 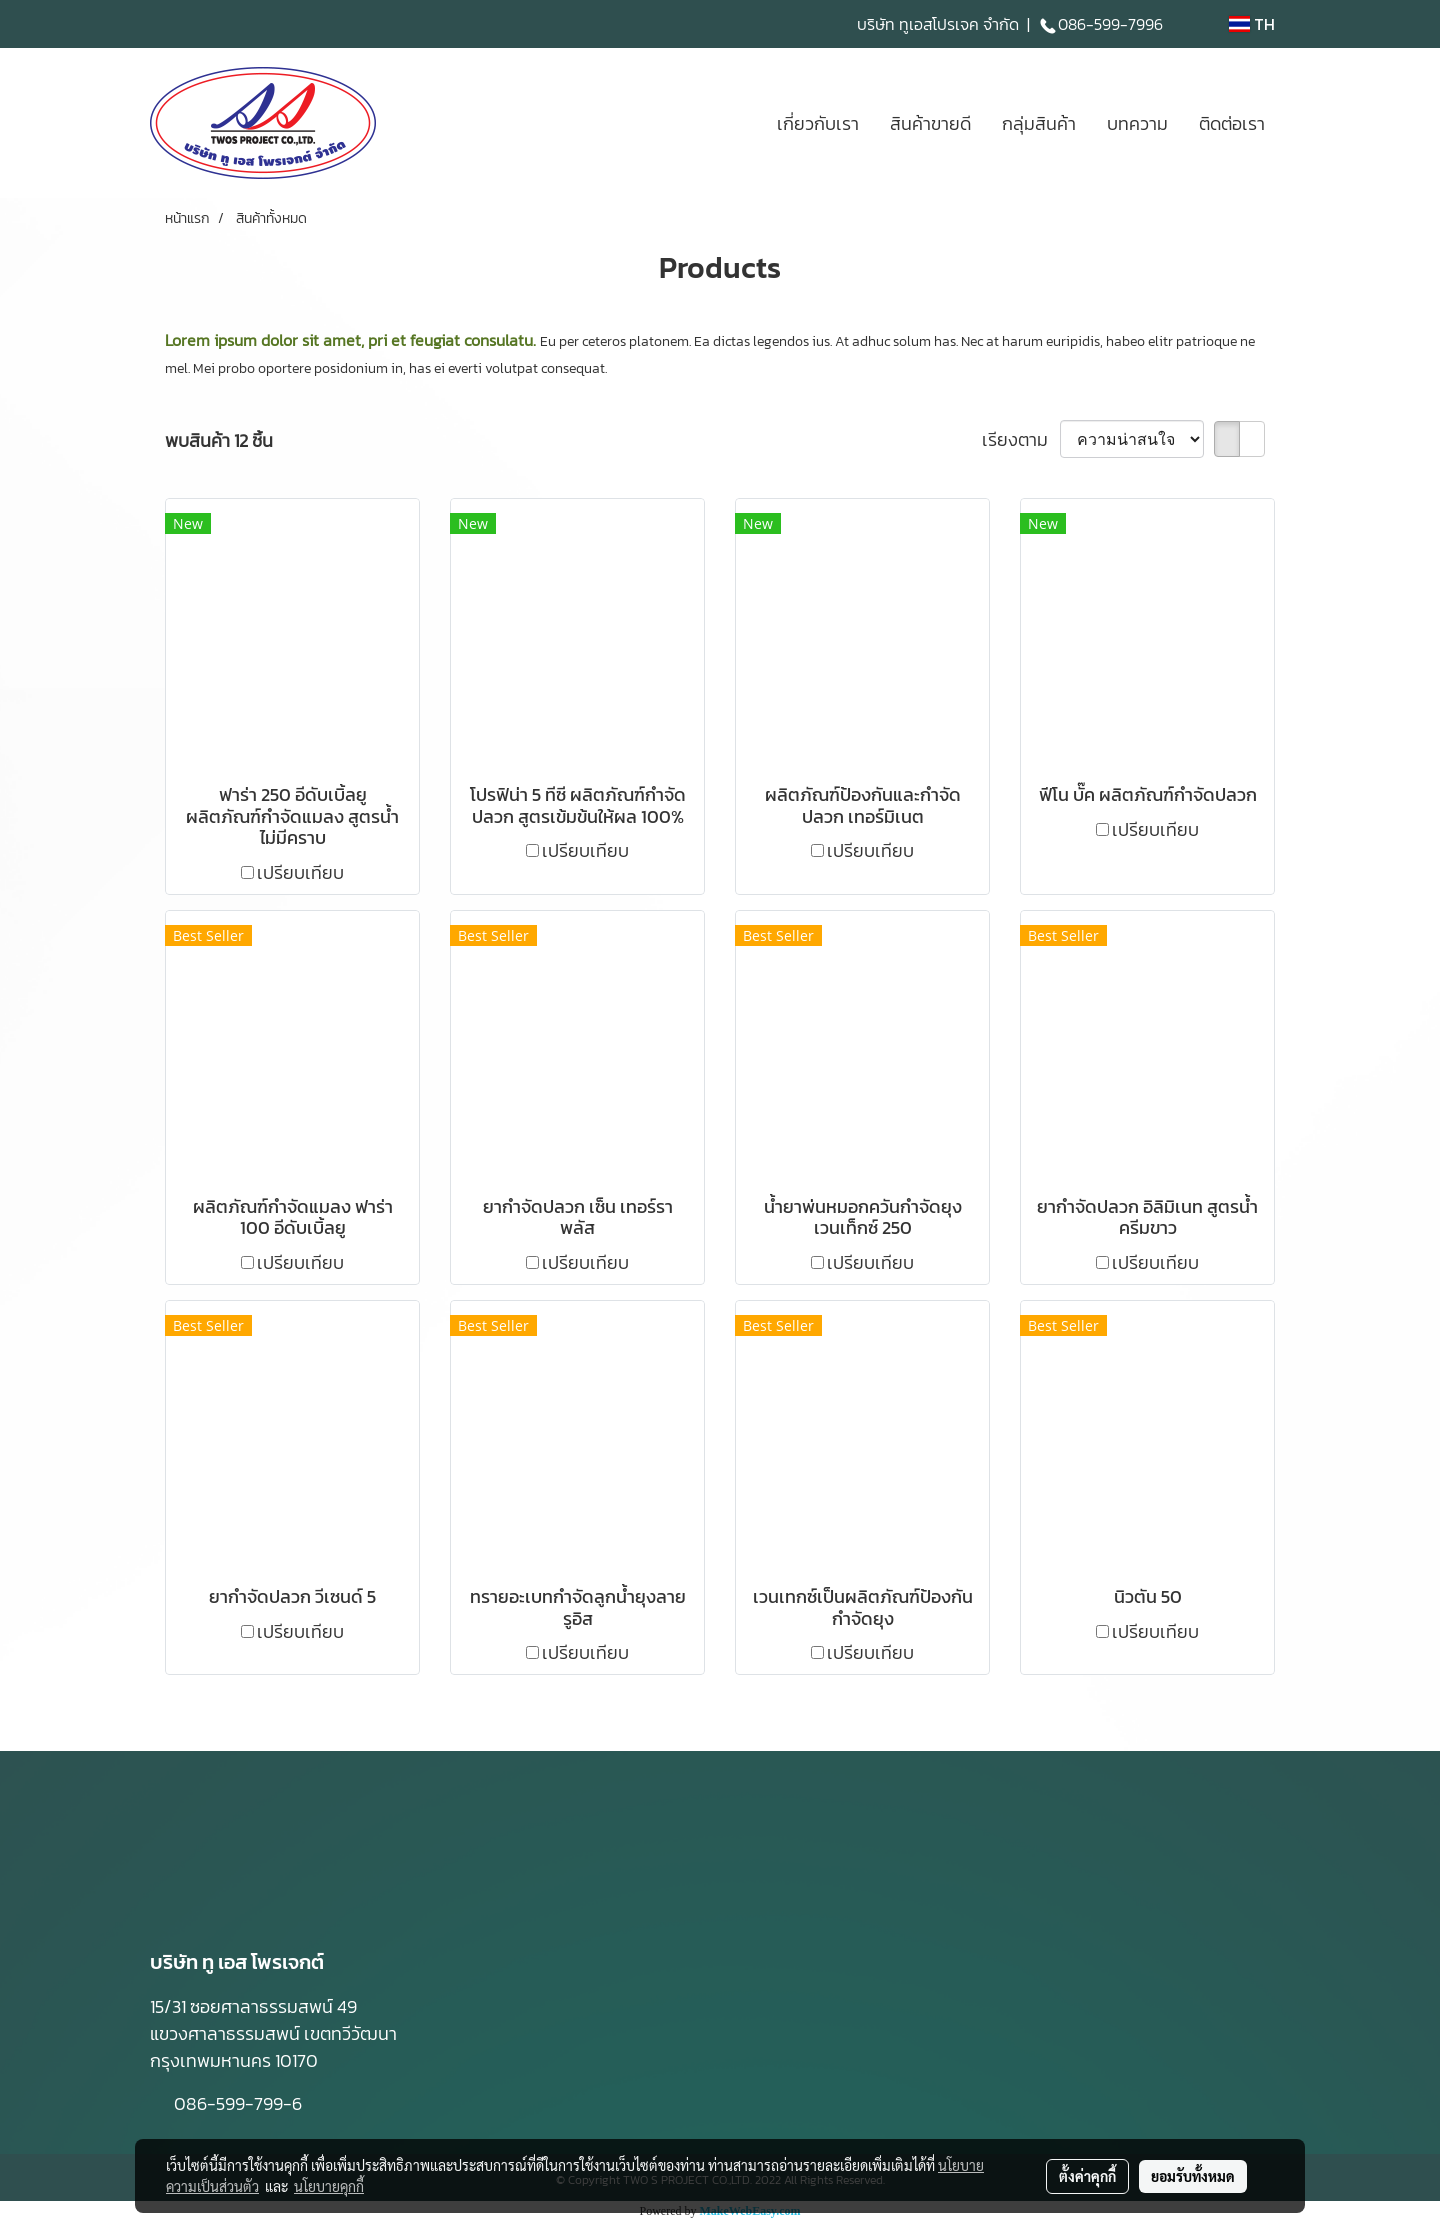 I want to click on ตั้งค่าคุกกี้, so click(x=1087, y=2176).